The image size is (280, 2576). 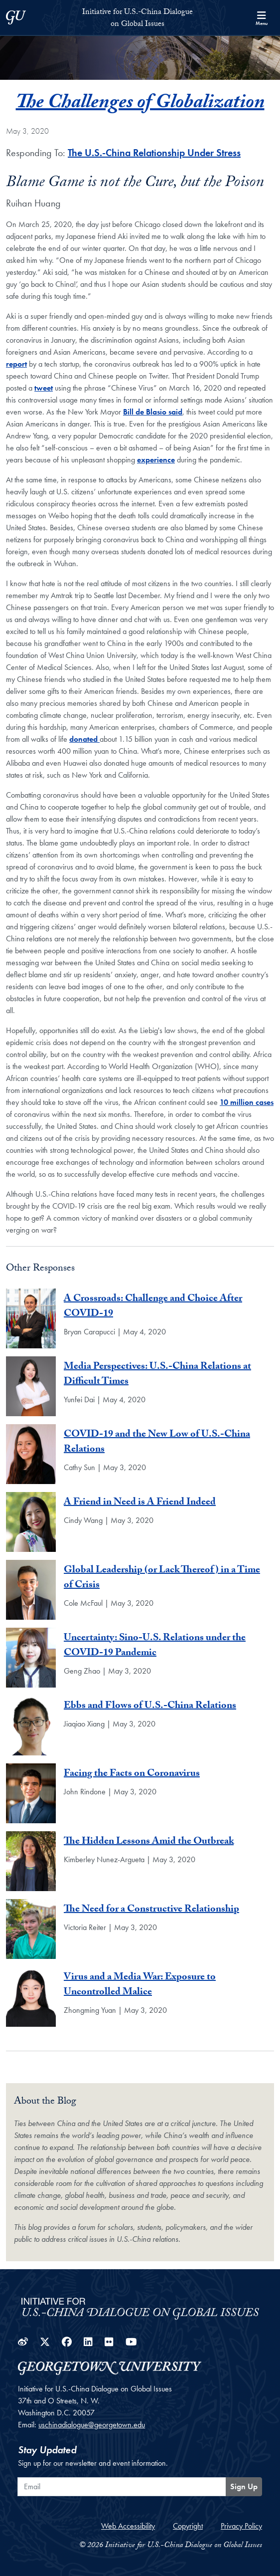 What do you see at coordinates (16, 364) in the screenshot?
I see `report` at bounding box center [16, 364].